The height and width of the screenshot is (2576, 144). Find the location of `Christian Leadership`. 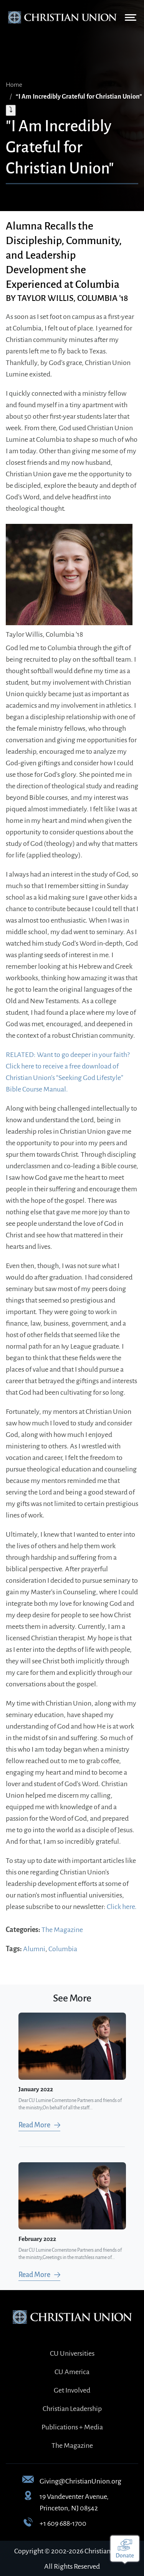

Christian Leadership is located at coordinates (72, 2409).